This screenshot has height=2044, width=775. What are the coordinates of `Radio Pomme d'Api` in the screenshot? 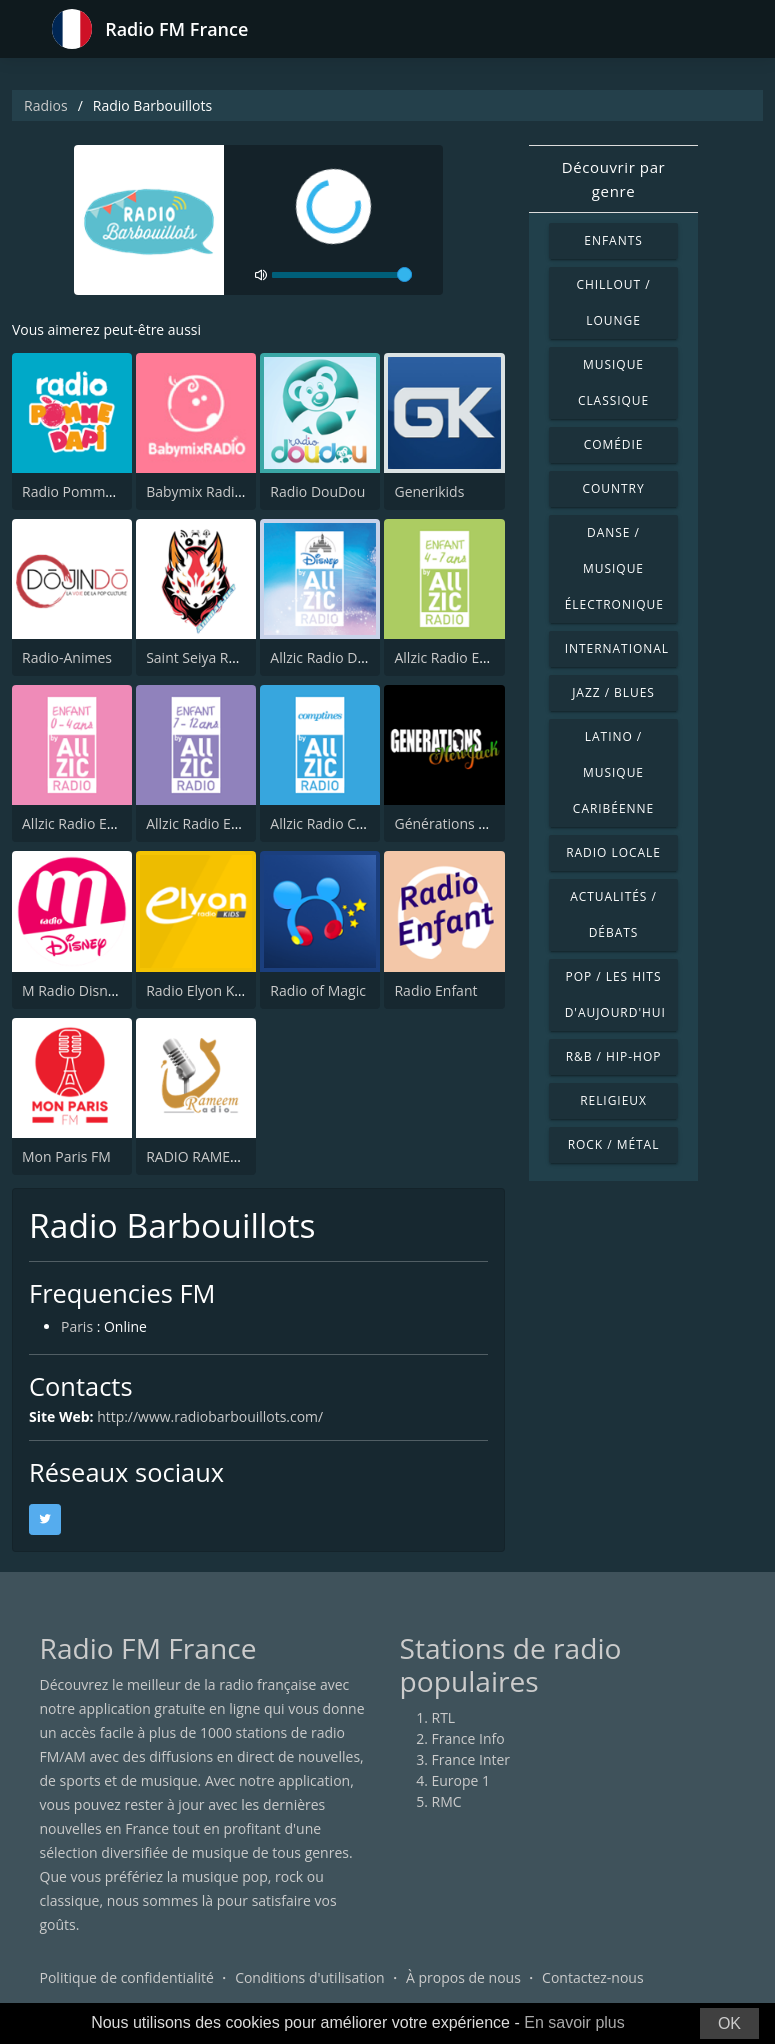 It's located at (85, 491).